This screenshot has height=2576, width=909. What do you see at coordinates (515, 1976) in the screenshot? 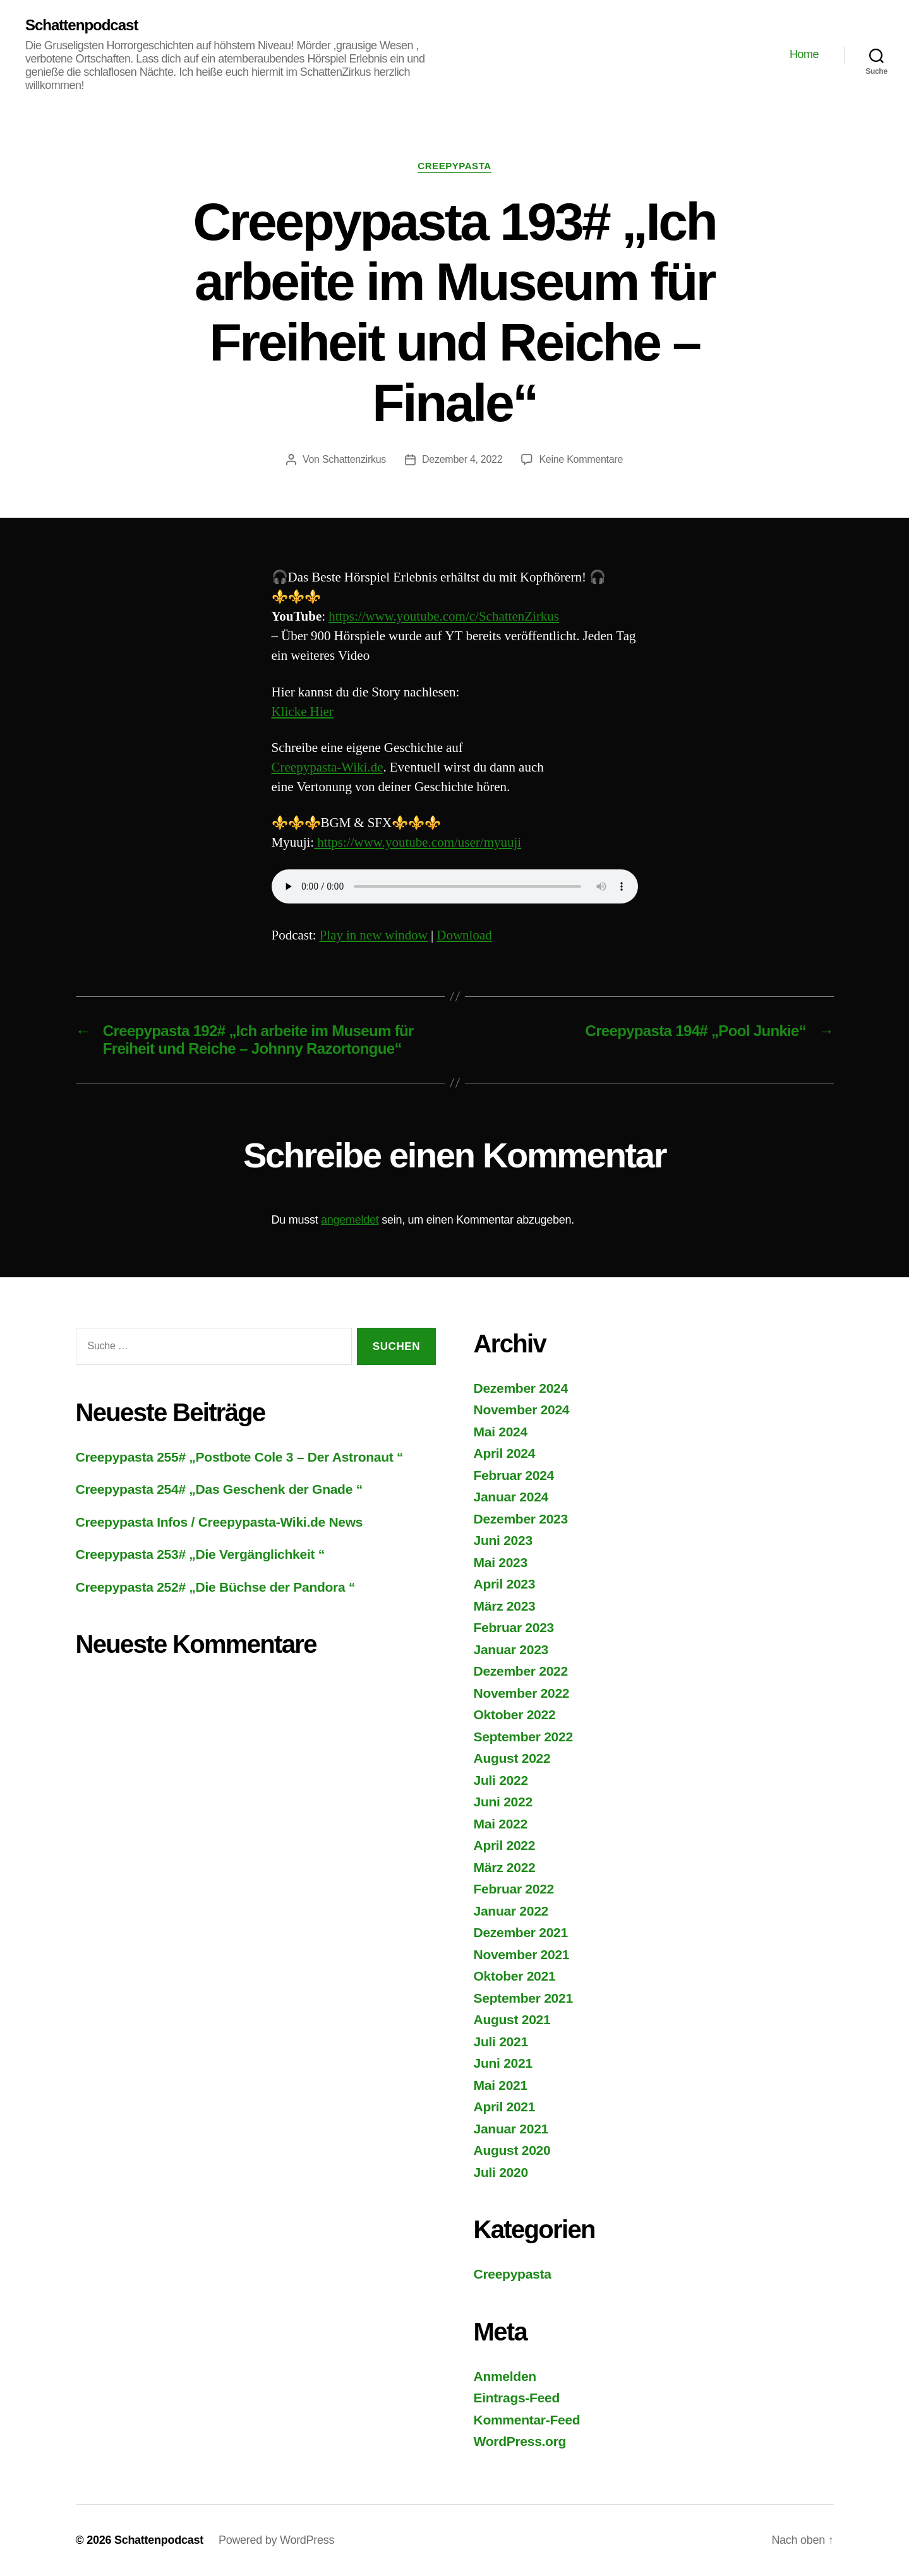
I see `Oktober 2021` at bounding box center [515, 1976].